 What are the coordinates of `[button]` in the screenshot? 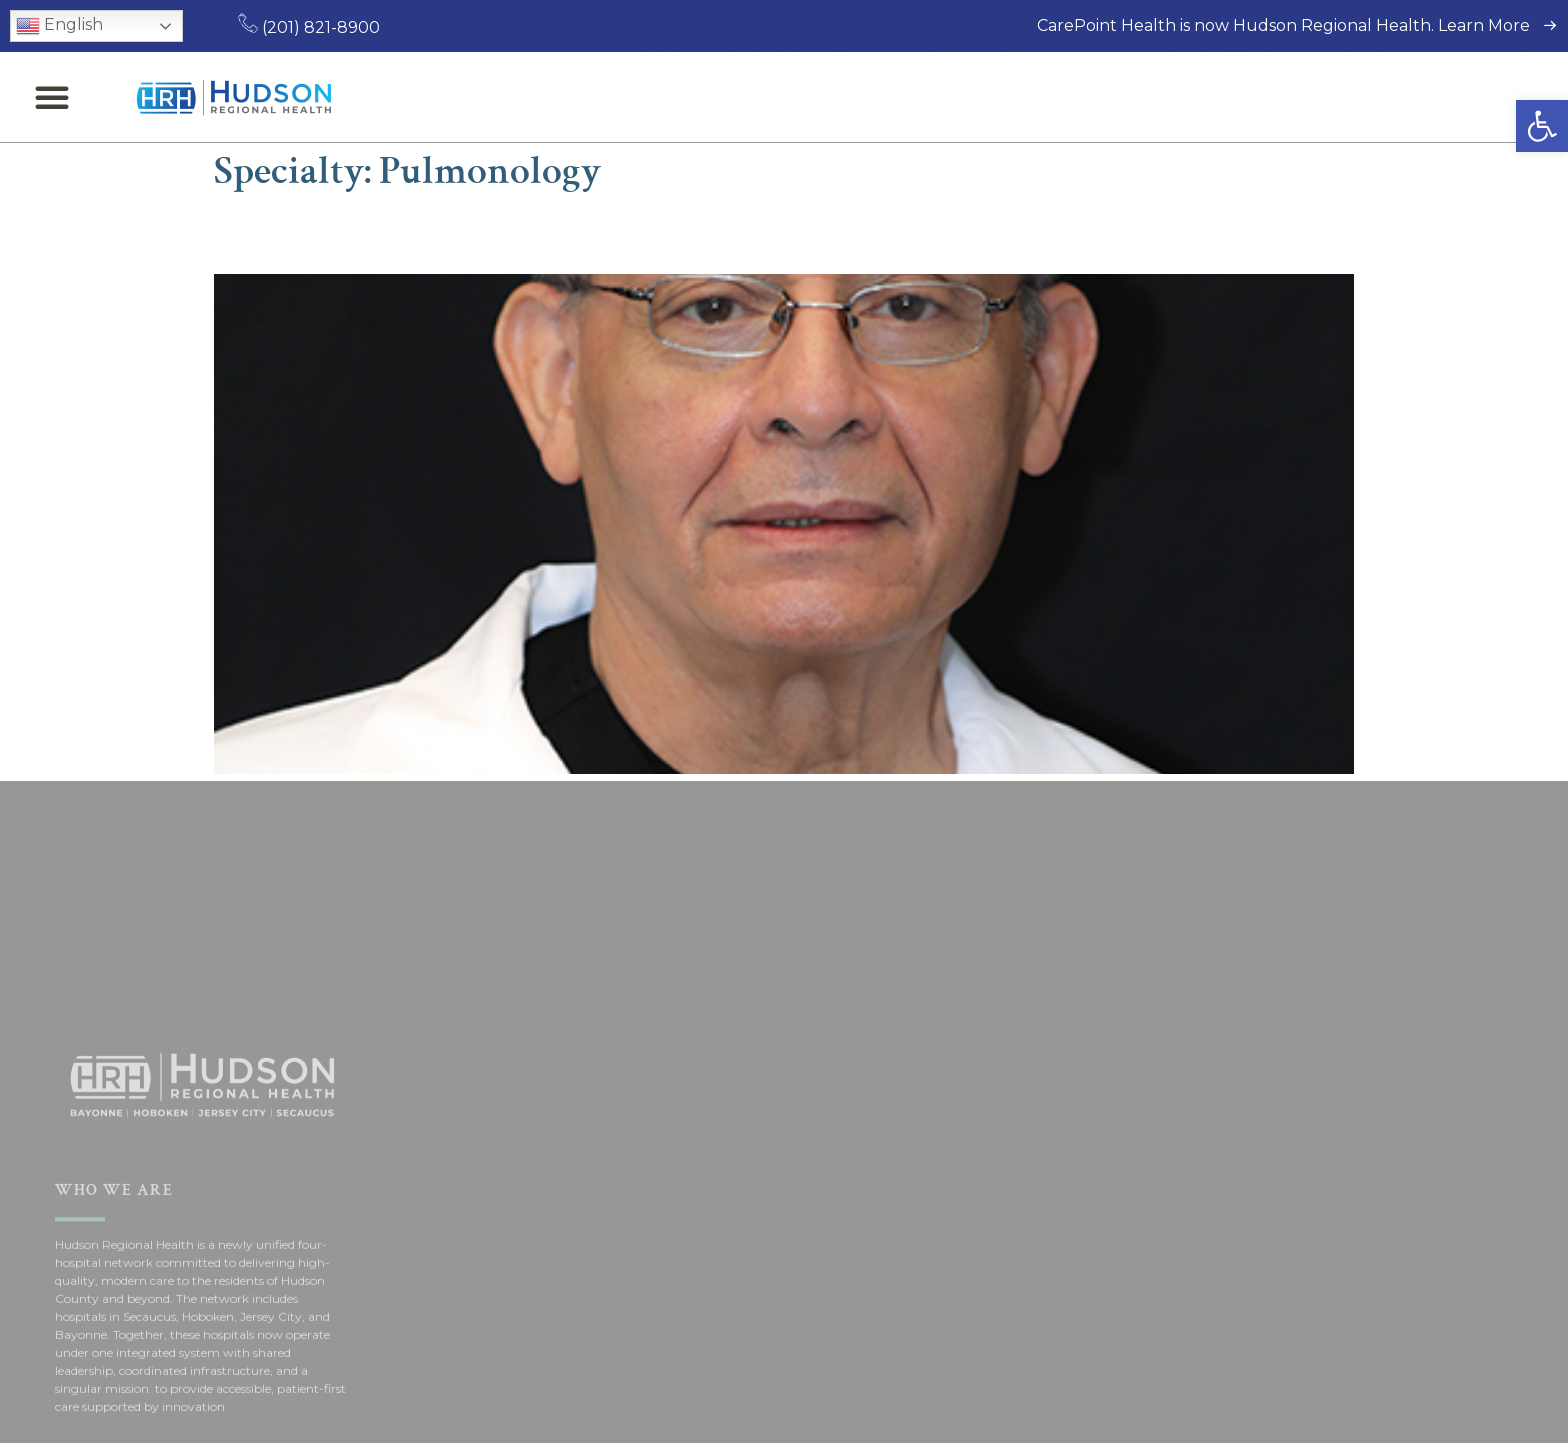 It's located at (1542, 126).